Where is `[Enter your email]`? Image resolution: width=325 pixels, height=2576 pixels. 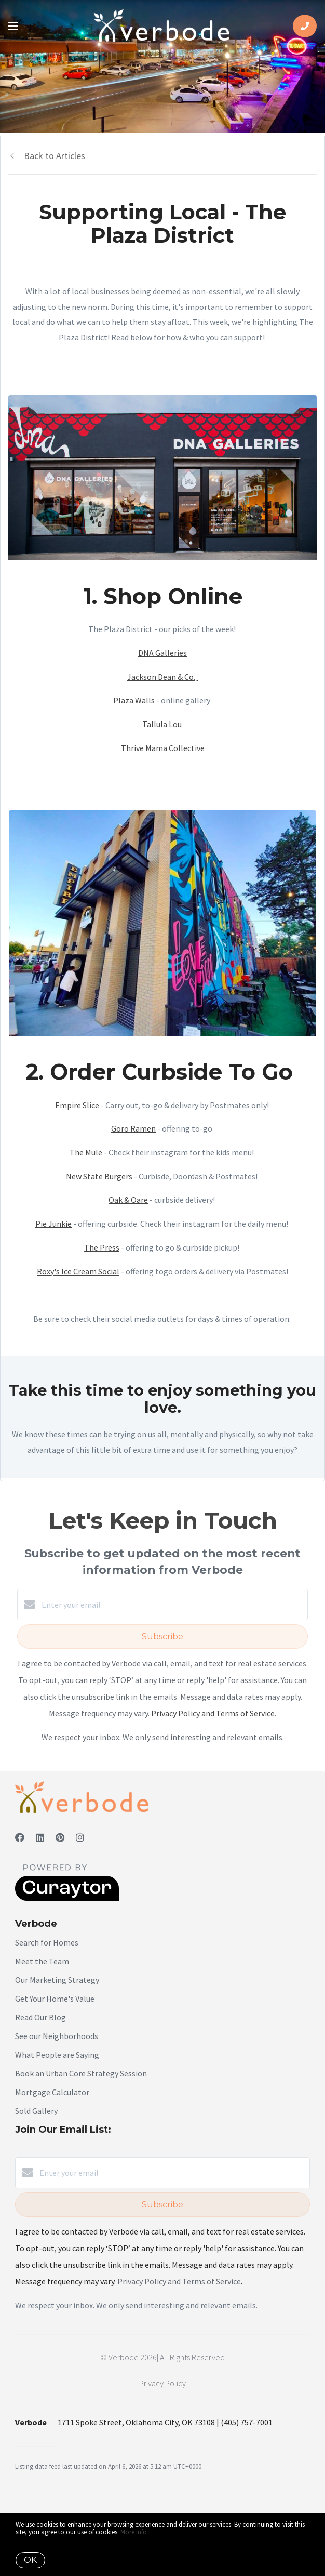 [Enter your email] is located at coordinates (173, 1604).